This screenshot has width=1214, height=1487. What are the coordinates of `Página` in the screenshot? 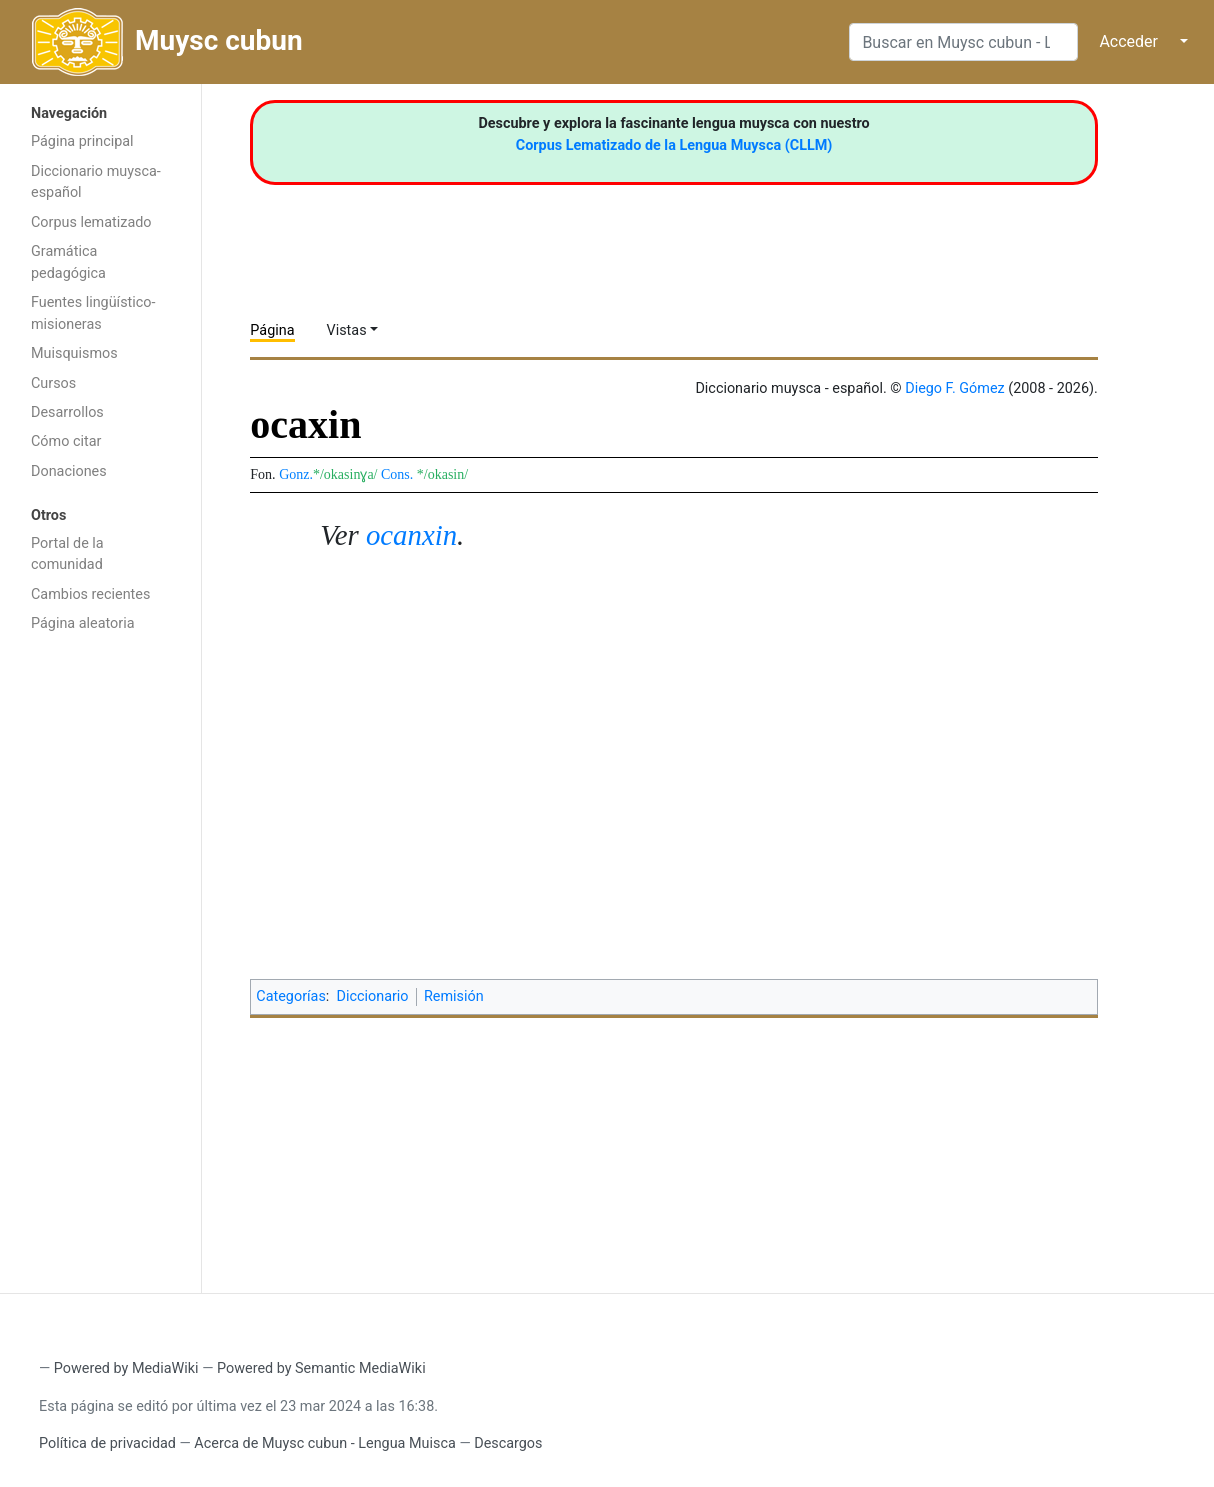 It's located at (272, 330).